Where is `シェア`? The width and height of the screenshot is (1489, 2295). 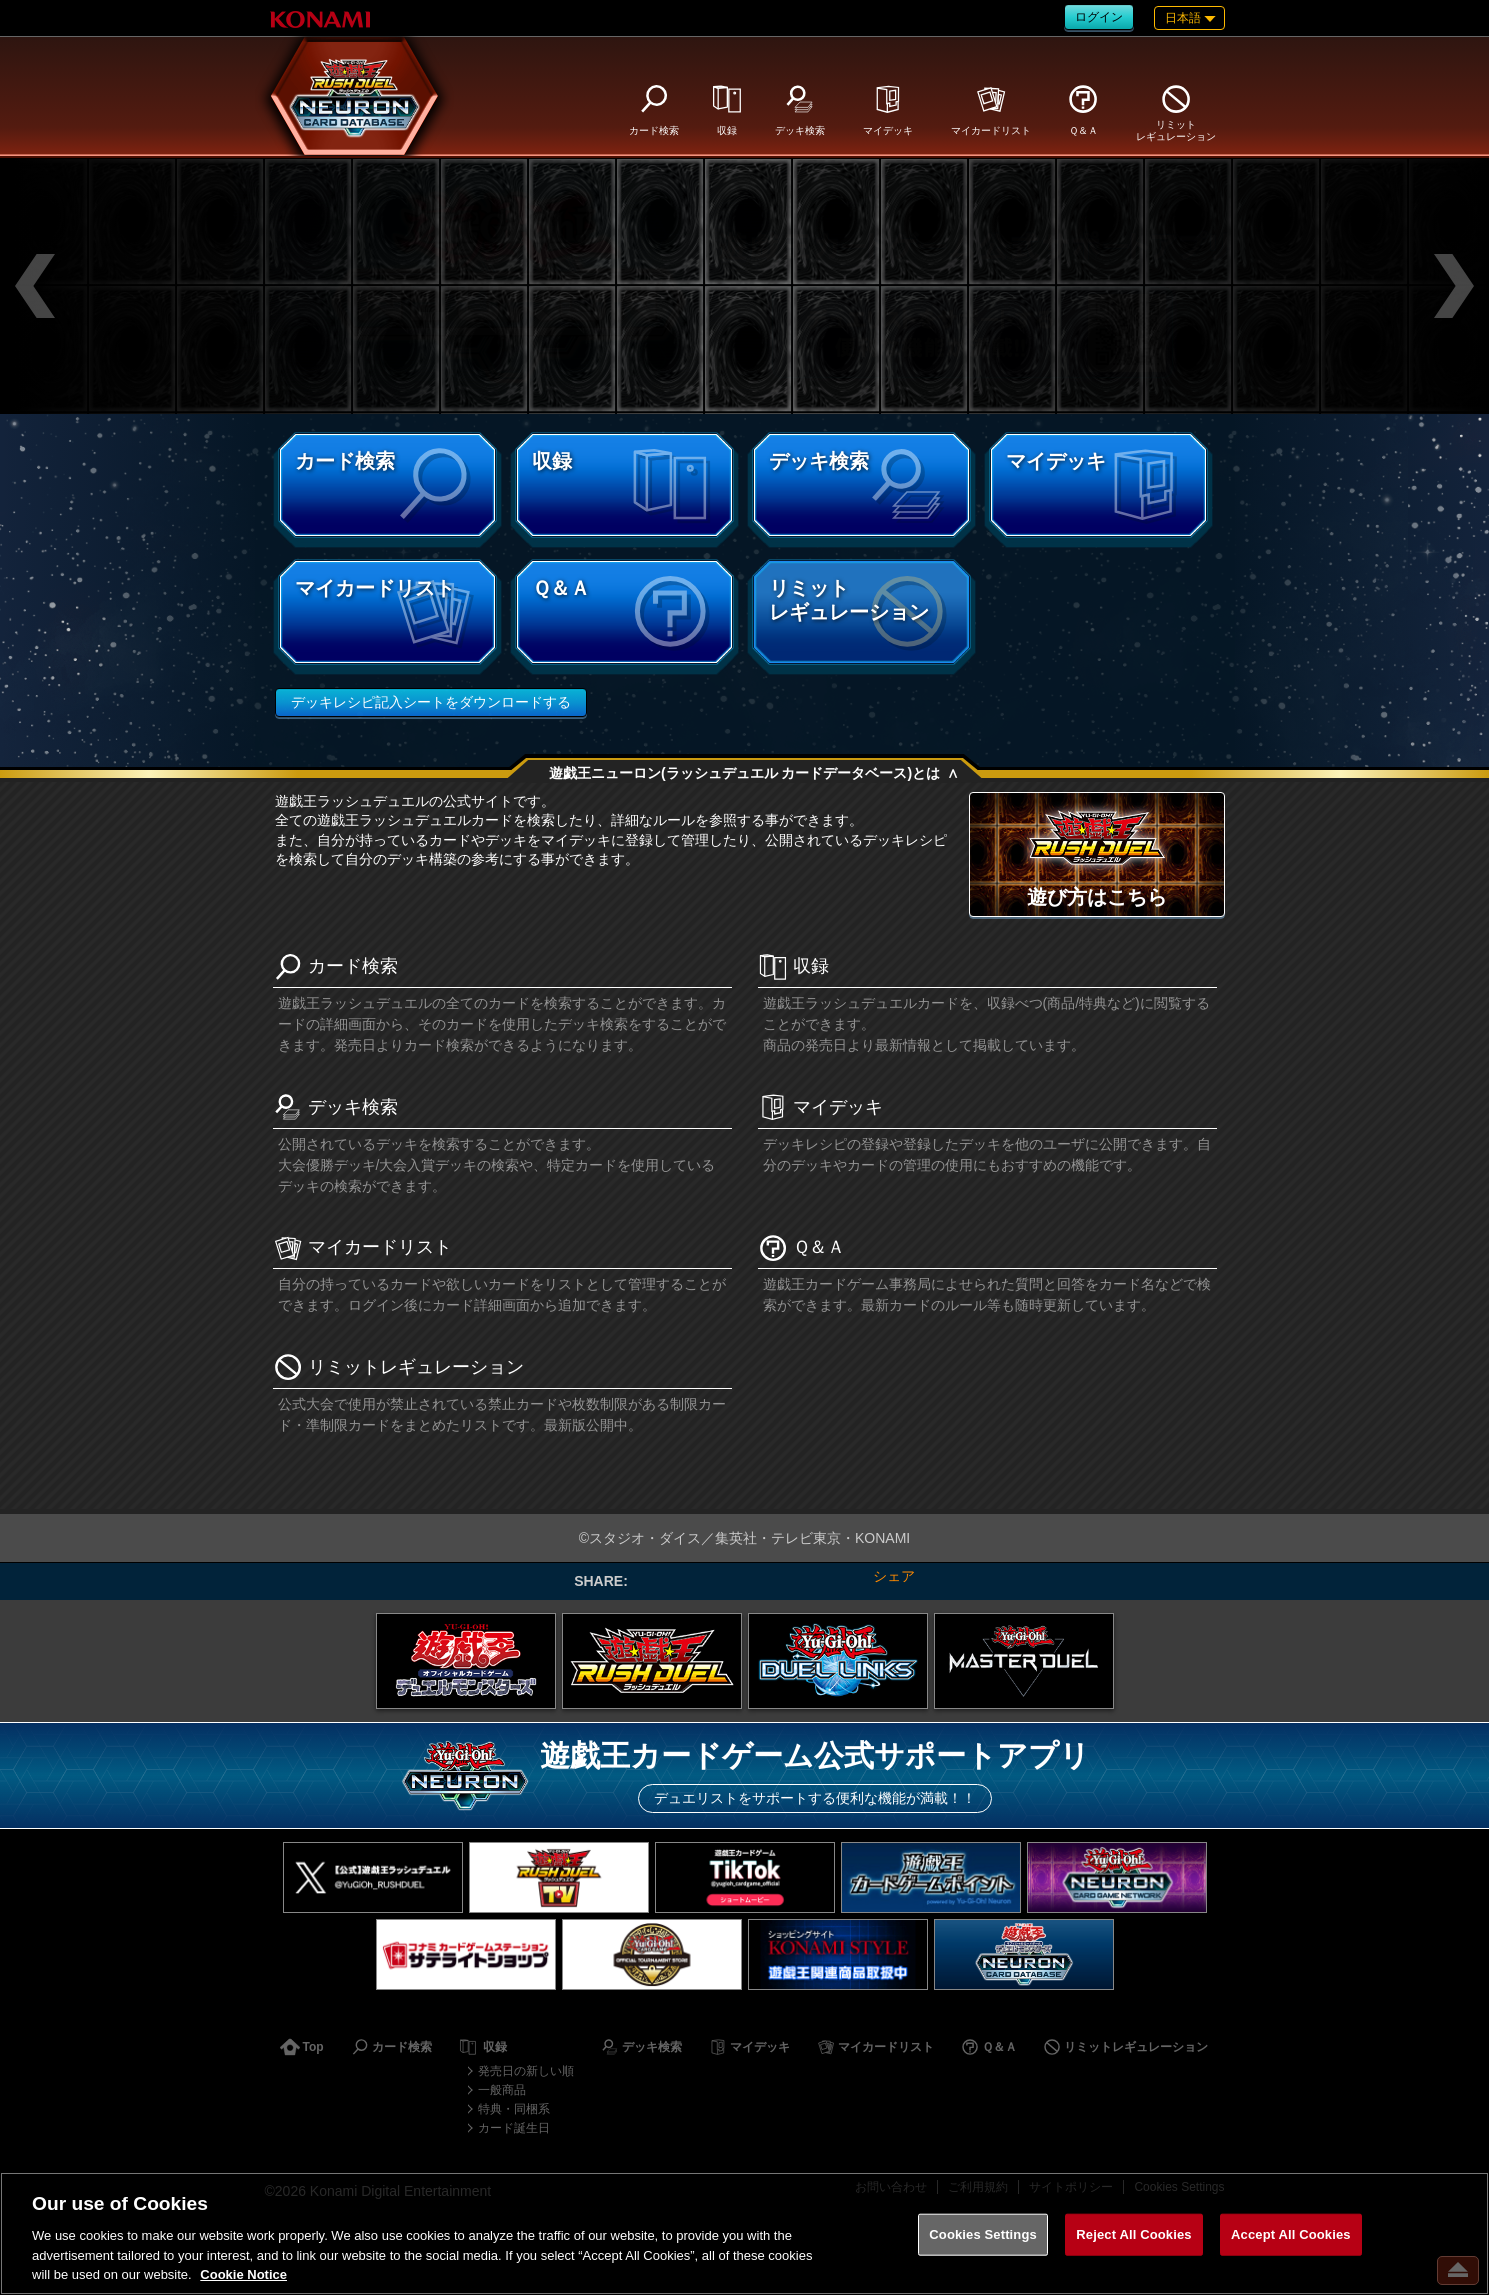
シェア is located at coordinates (894, 1576).